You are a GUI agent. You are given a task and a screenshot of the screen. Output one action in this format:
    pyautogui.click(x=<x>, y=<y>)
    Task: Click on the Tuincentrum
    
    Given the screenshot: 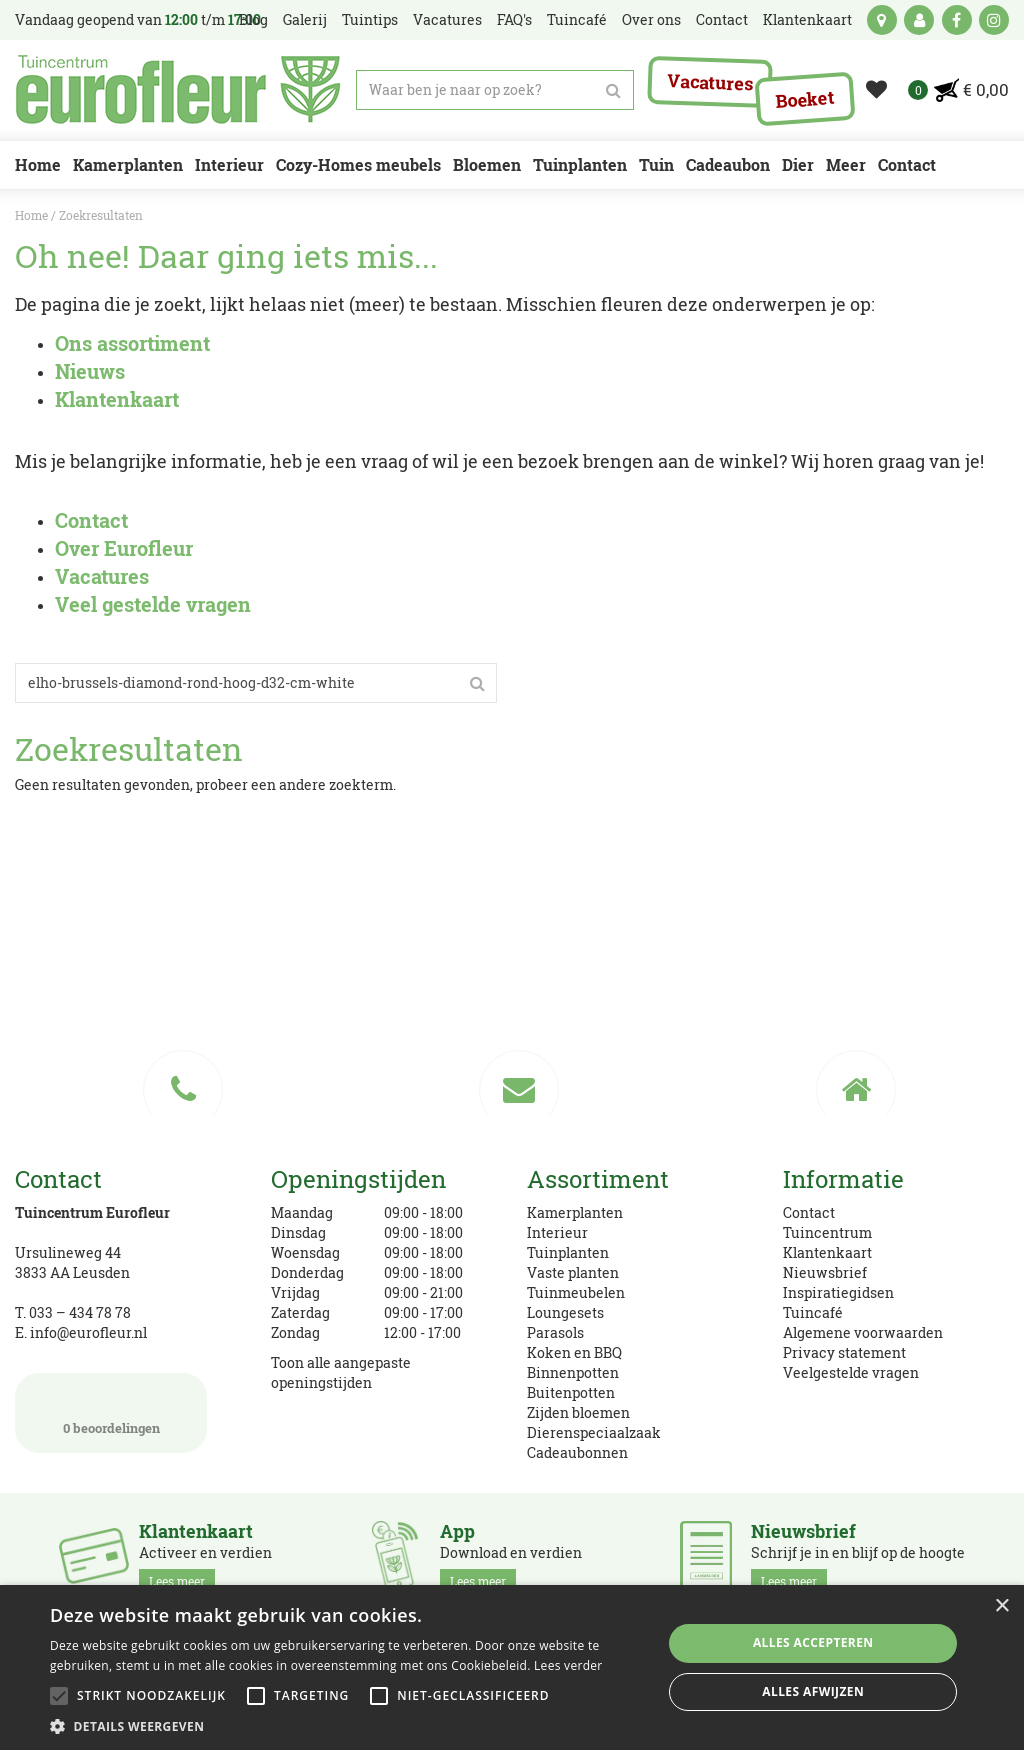 What is the action you would take?
    pyautogui.click(x=827, y=1232)
    